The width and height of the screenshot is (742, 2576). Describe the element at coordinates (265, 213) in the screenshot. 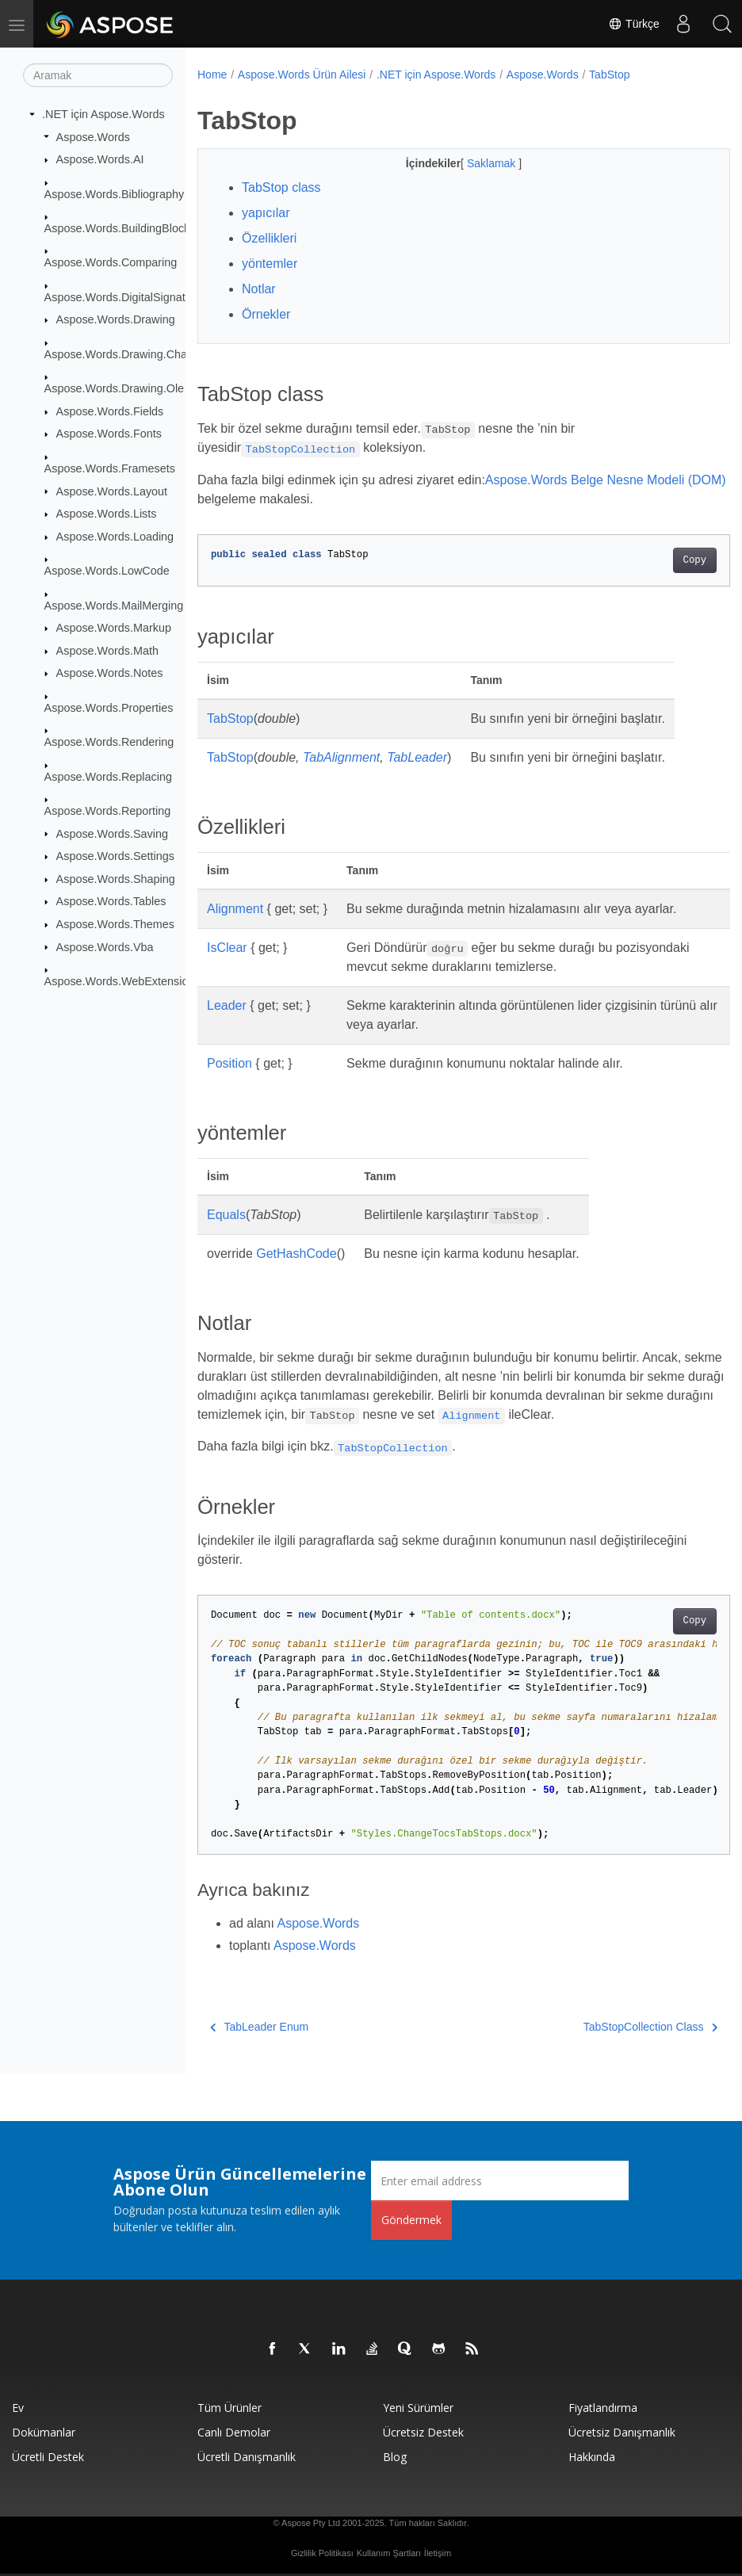

I see `yapıcılar` at that location.